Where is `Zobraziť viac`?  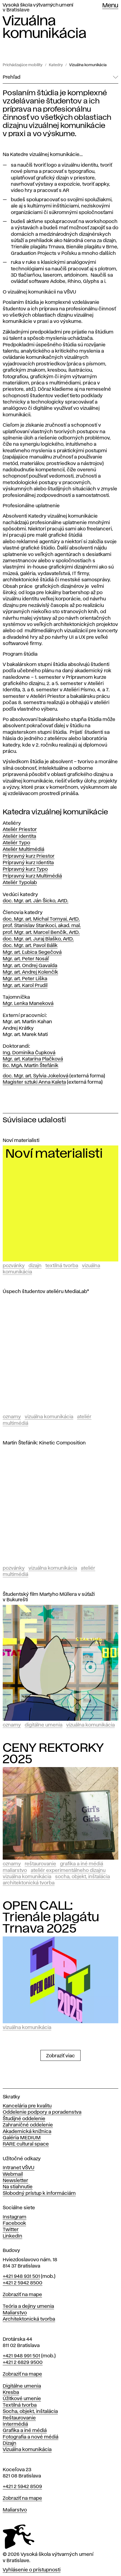 Zobraziť viac is located at coordinates (60, 2056).